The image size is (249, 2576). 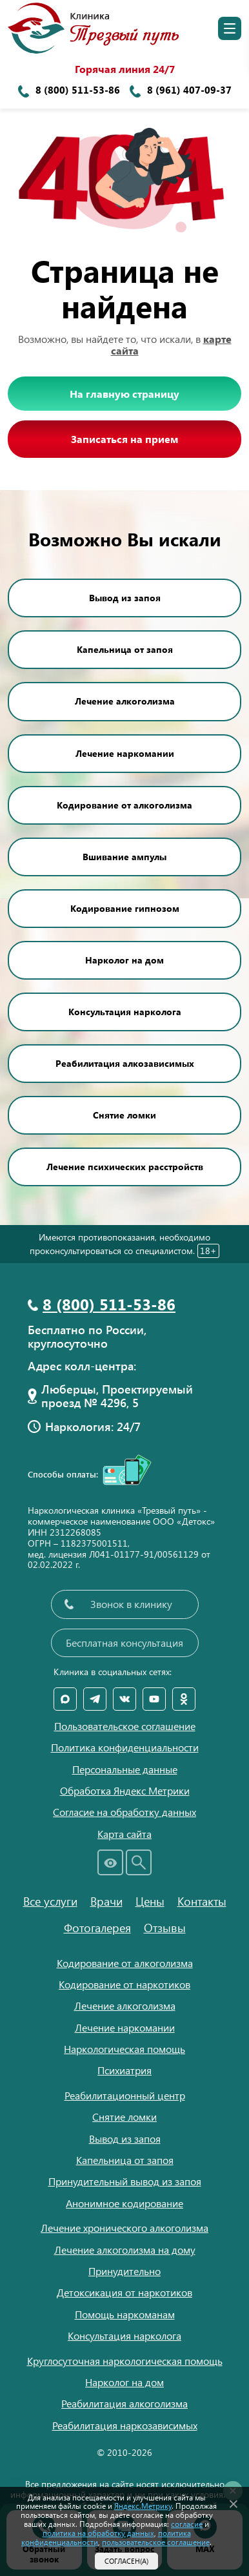 What do you see at coordinates (124, 805) in the screenshot?
I see `Кодирование от алкоголизма` at bounding box center [124, 805].